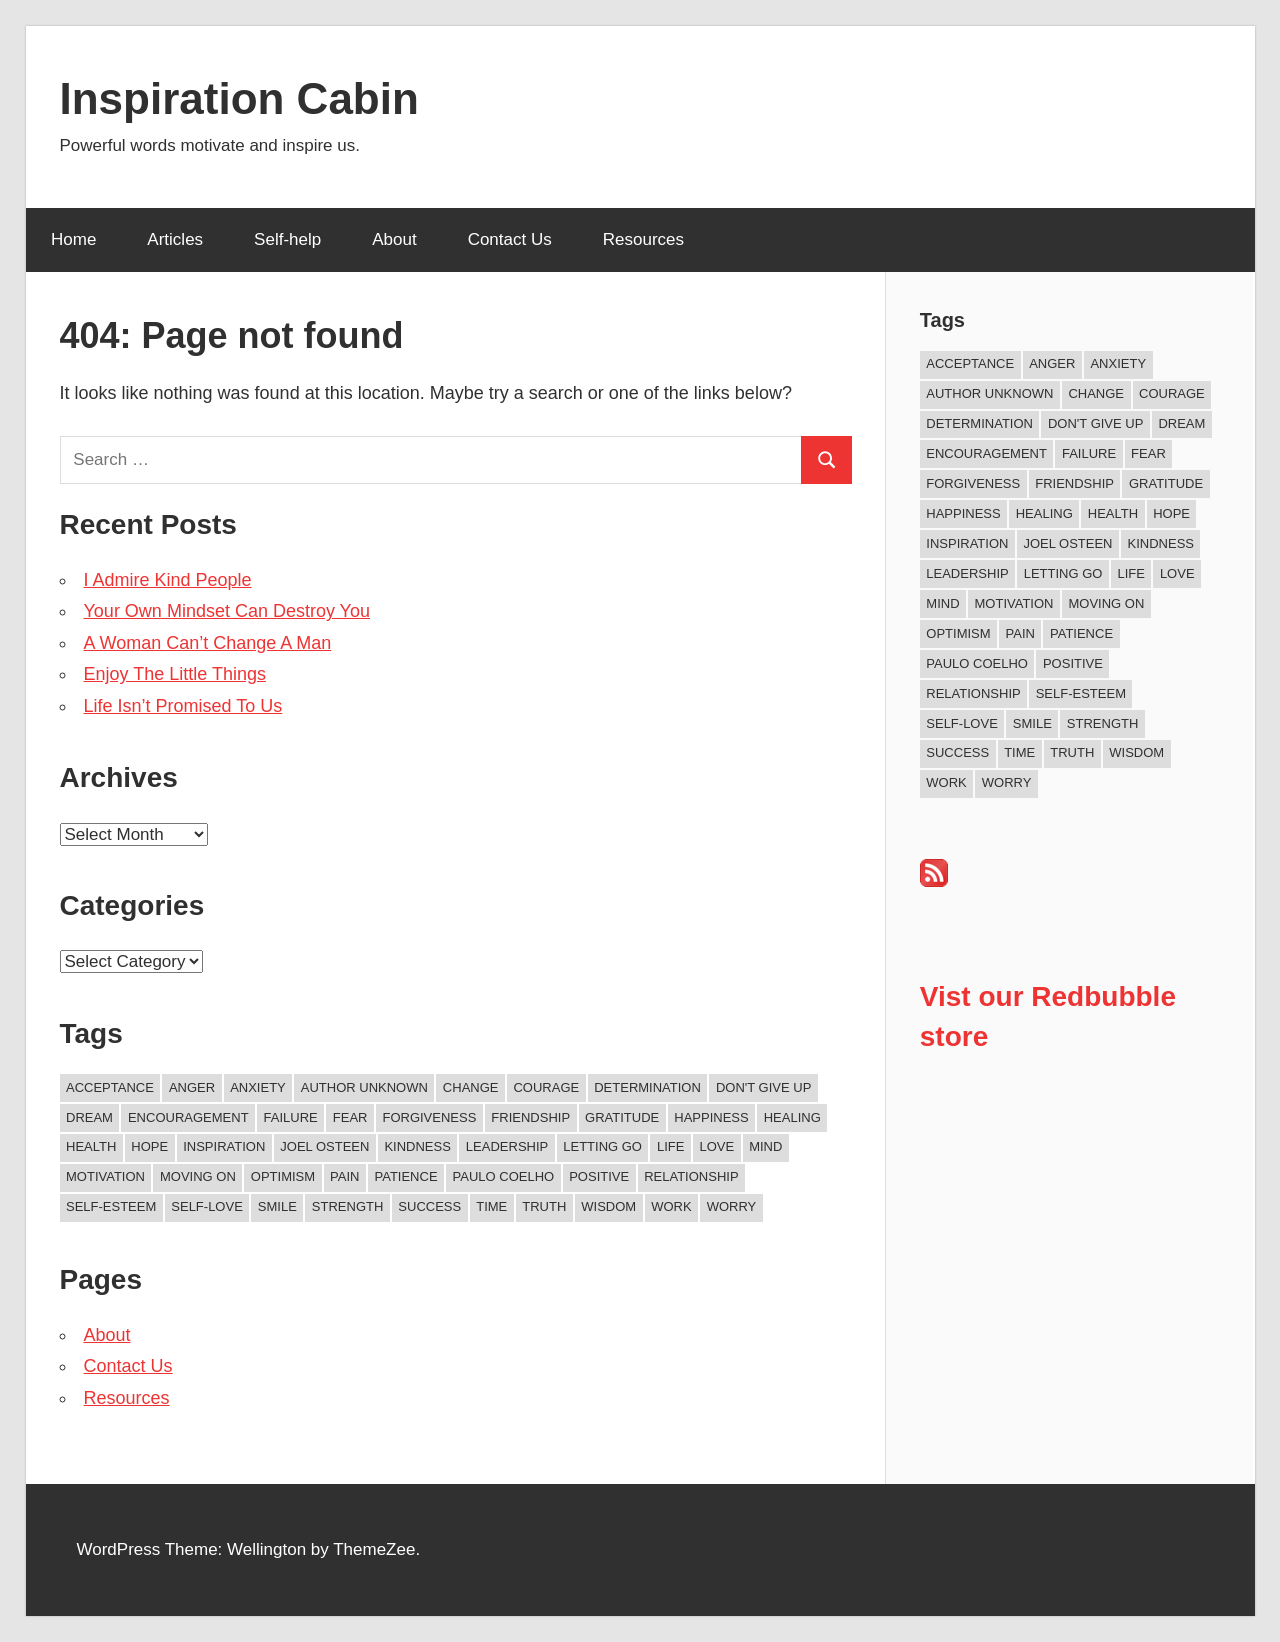 This screenshot has height=1642, width=1280. Describe the element at coordinates (188, 1117) in the screenshot. I see `Encouragement [Encouragement (14 items)]` at that location.